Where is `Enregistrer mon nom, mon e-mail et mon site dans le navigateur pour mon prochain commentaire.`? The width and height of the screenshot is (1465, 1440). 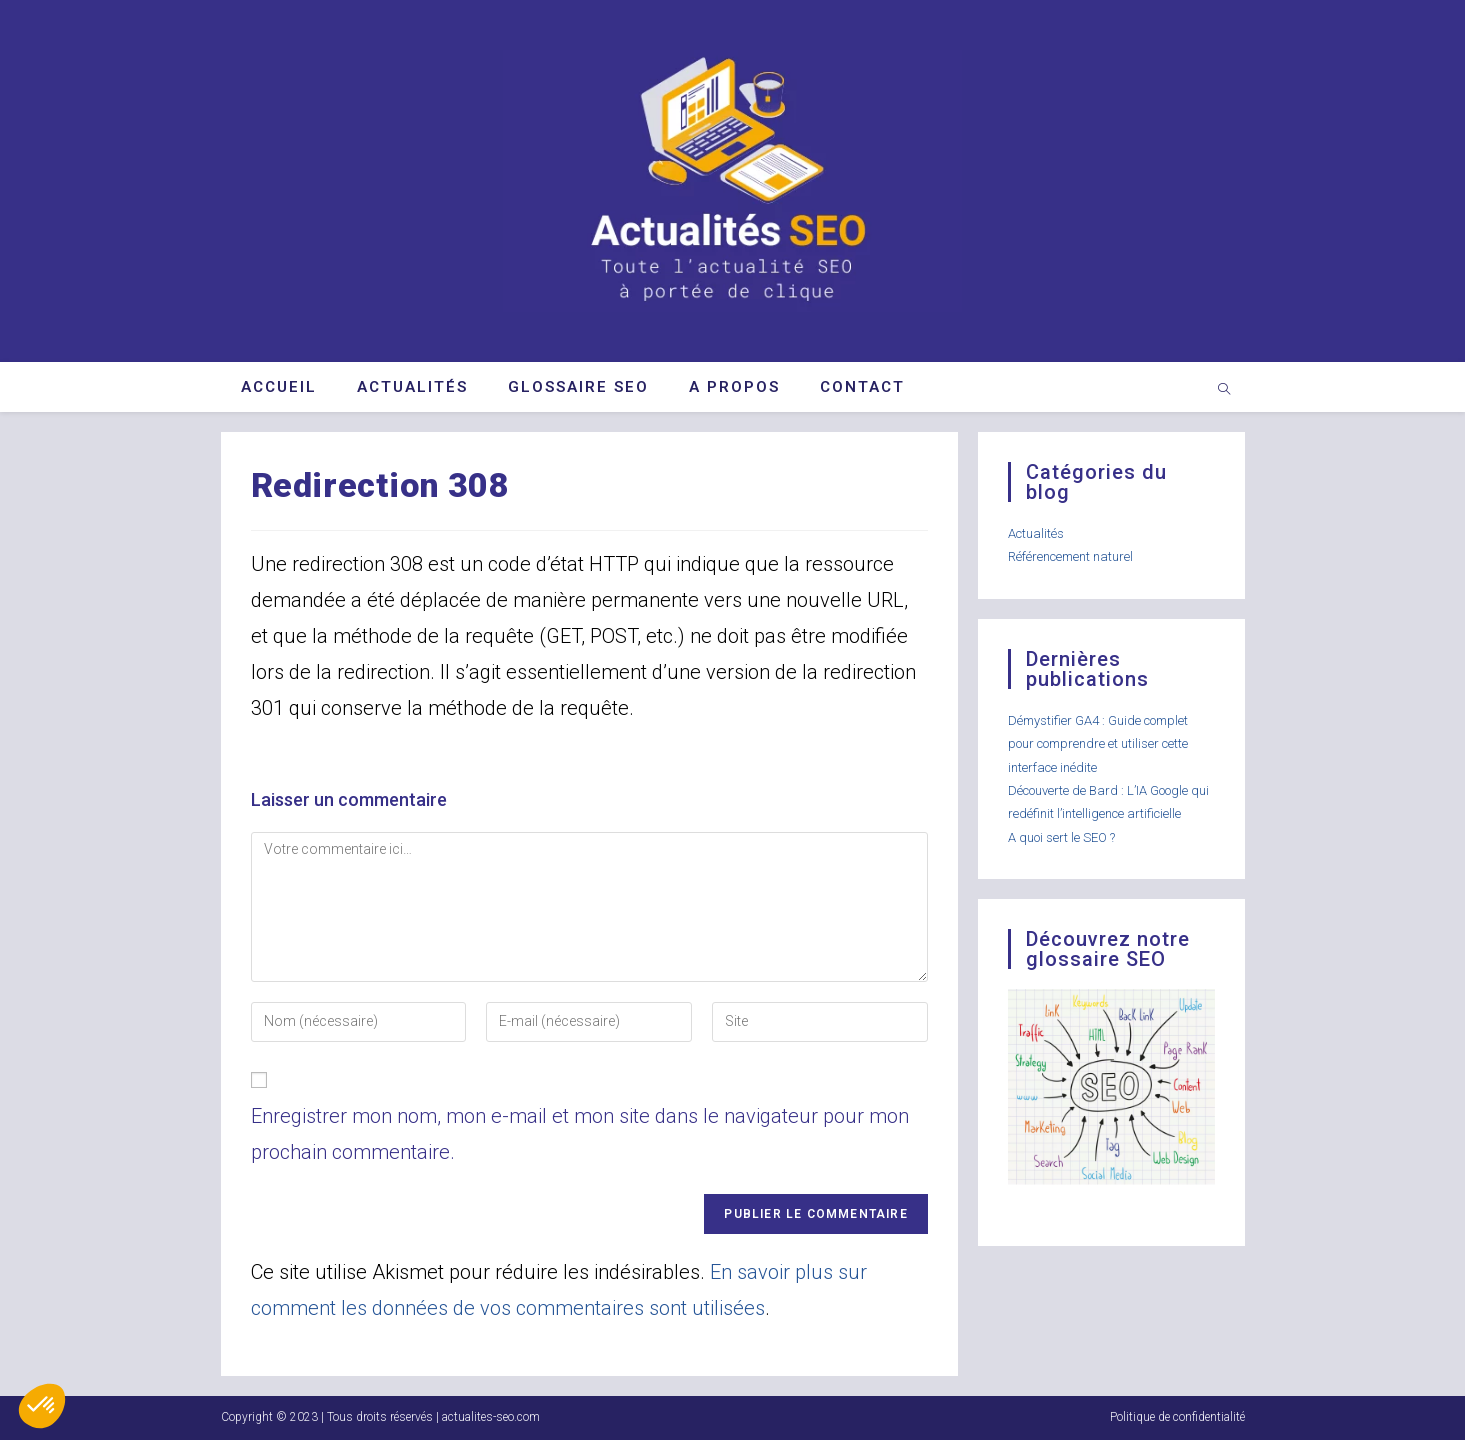 Enregistrer mon nom, mon e-mail et mon site dans le navigateur pour mon prochain commentaire. is located at coordinates (580, 1134).